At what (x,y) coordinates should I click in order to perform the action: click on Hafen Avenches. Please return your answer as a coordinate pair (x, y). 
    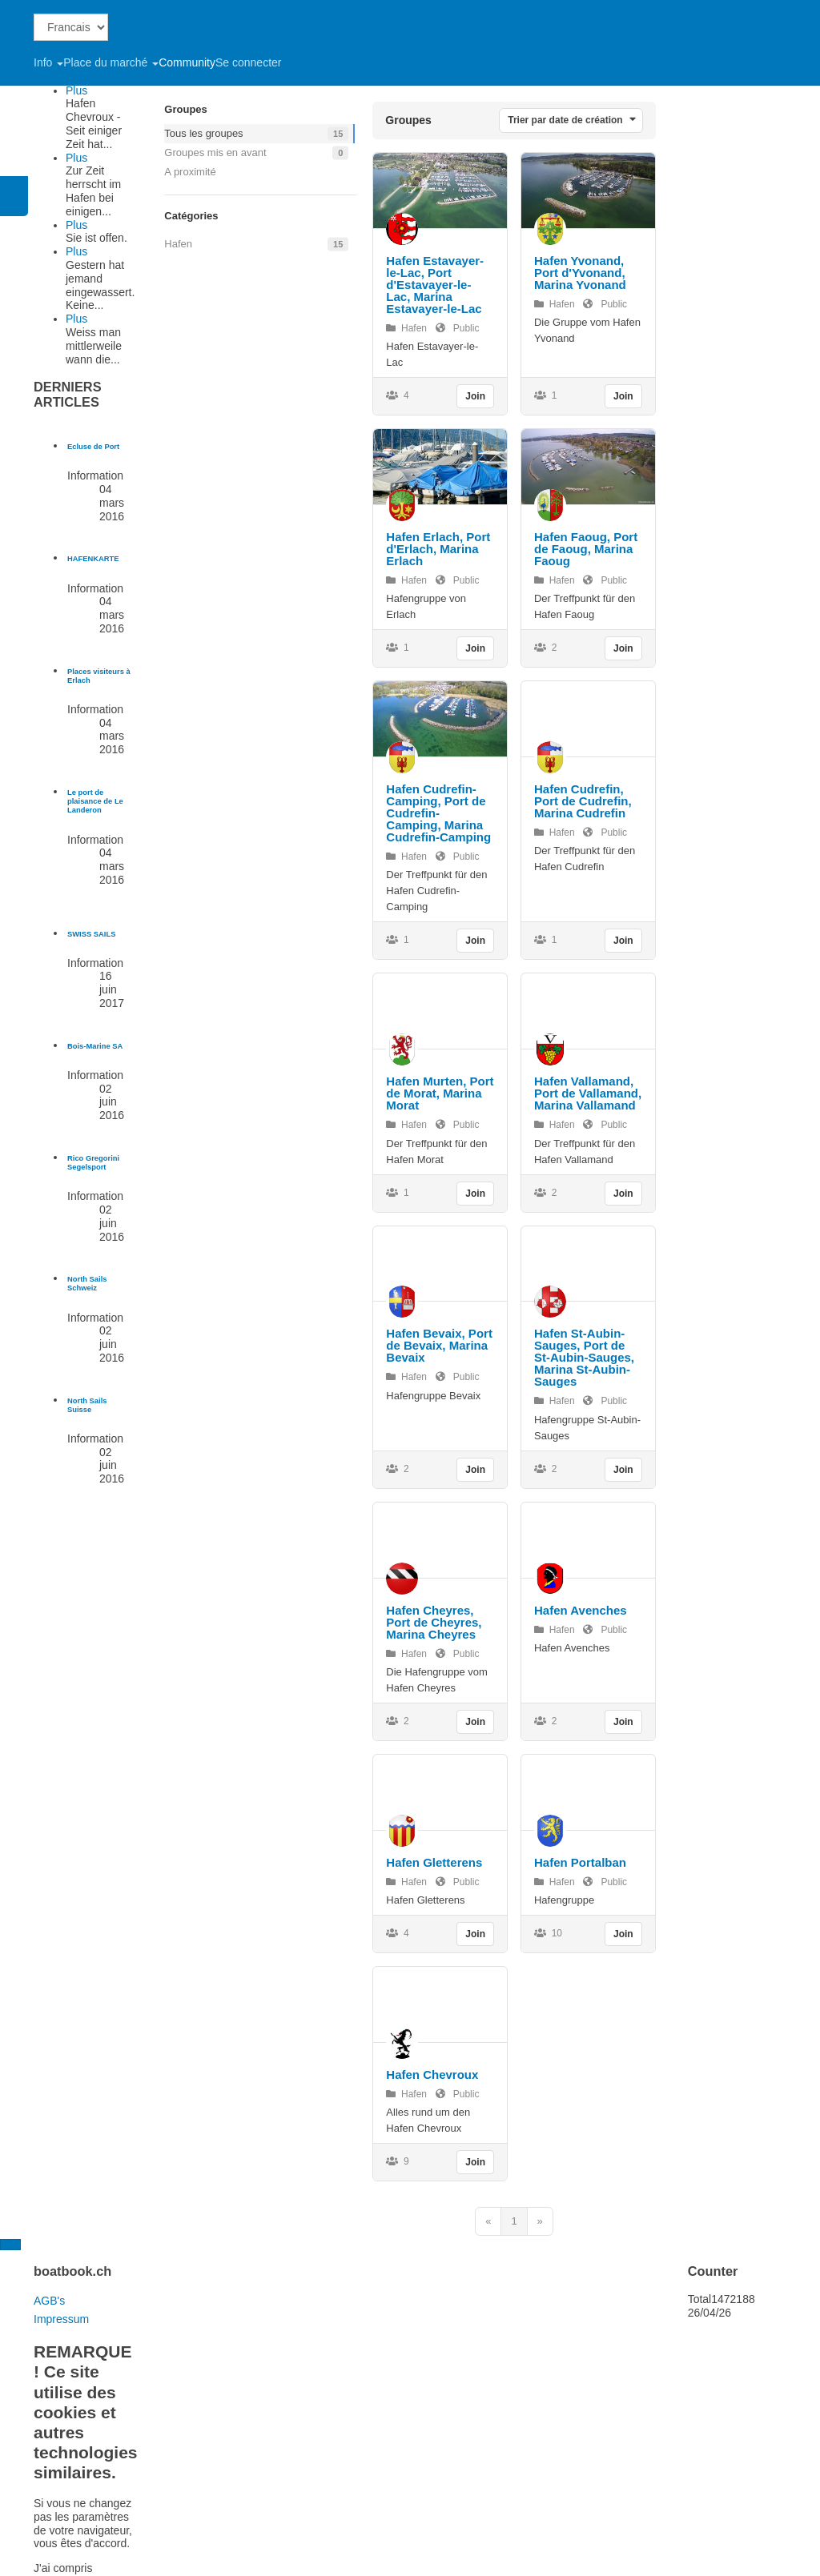
    Looking at the image, I should click on (580, 1610).